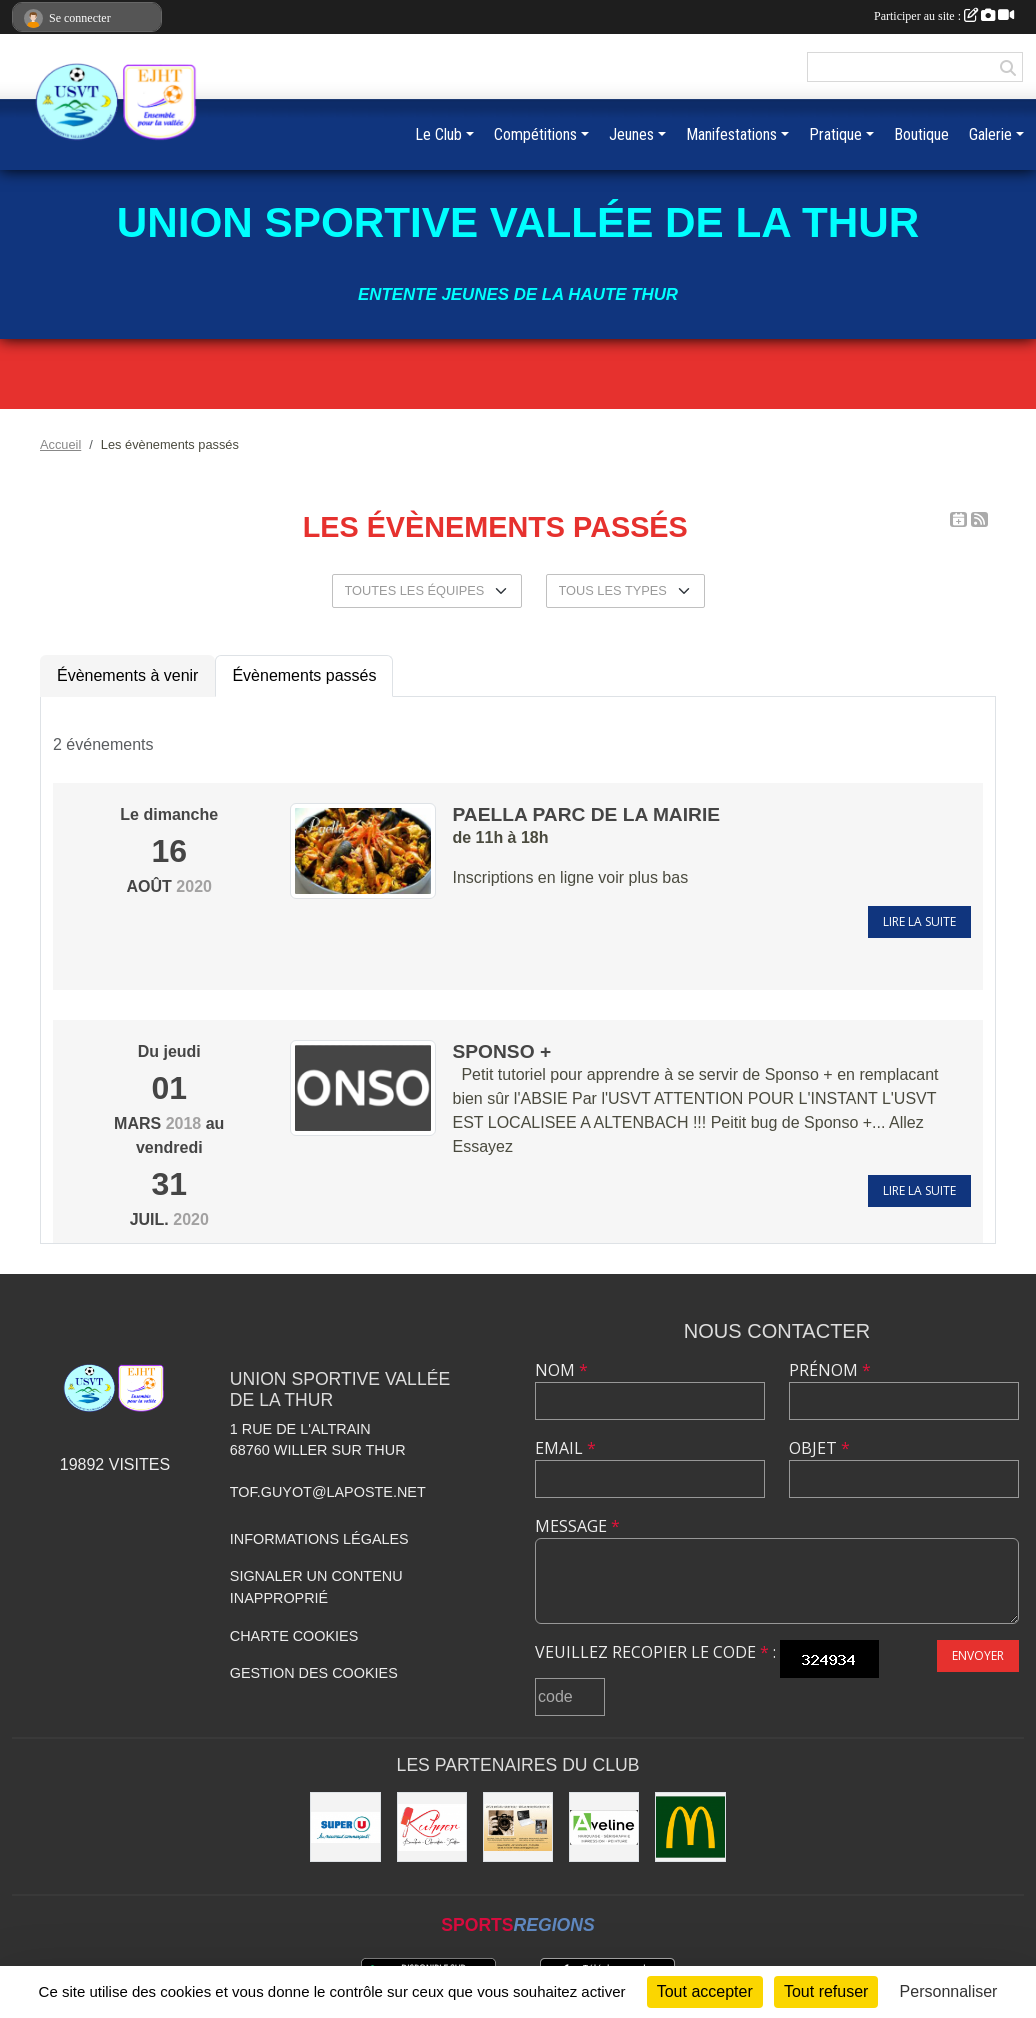 The image size is (1036, 2018). Describe the element at coordinates (819, 1448) in the screenshot. I see `Objet` at that location.